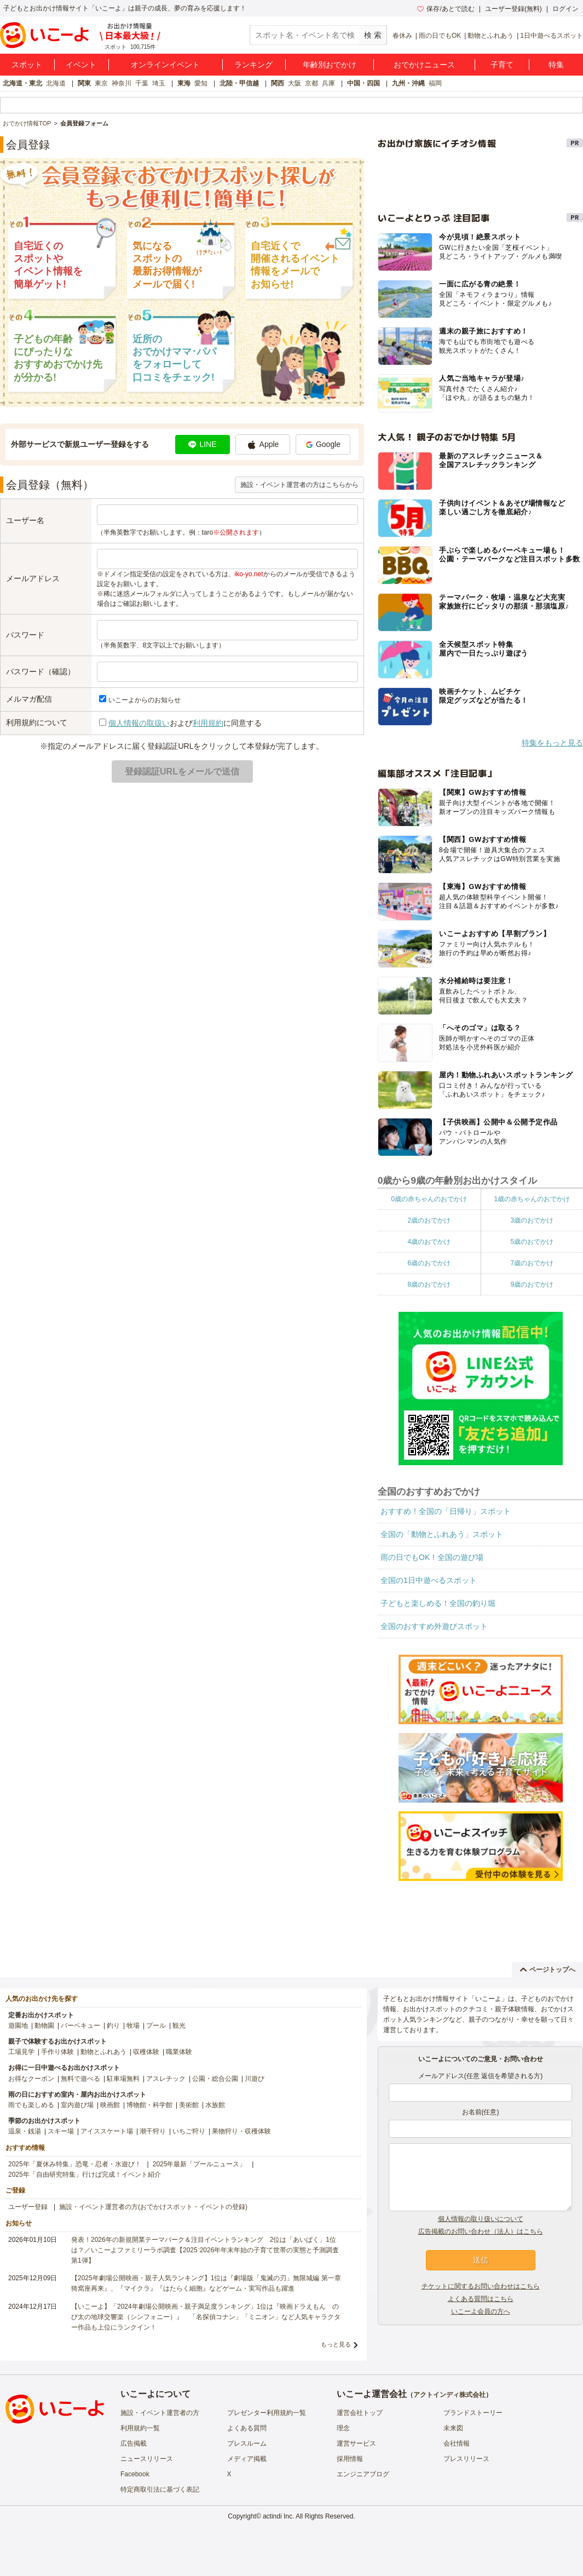  What do you see at coordinates (501, 64) in the screenshot?
I see `子育て` at bounding box center [501, 64].